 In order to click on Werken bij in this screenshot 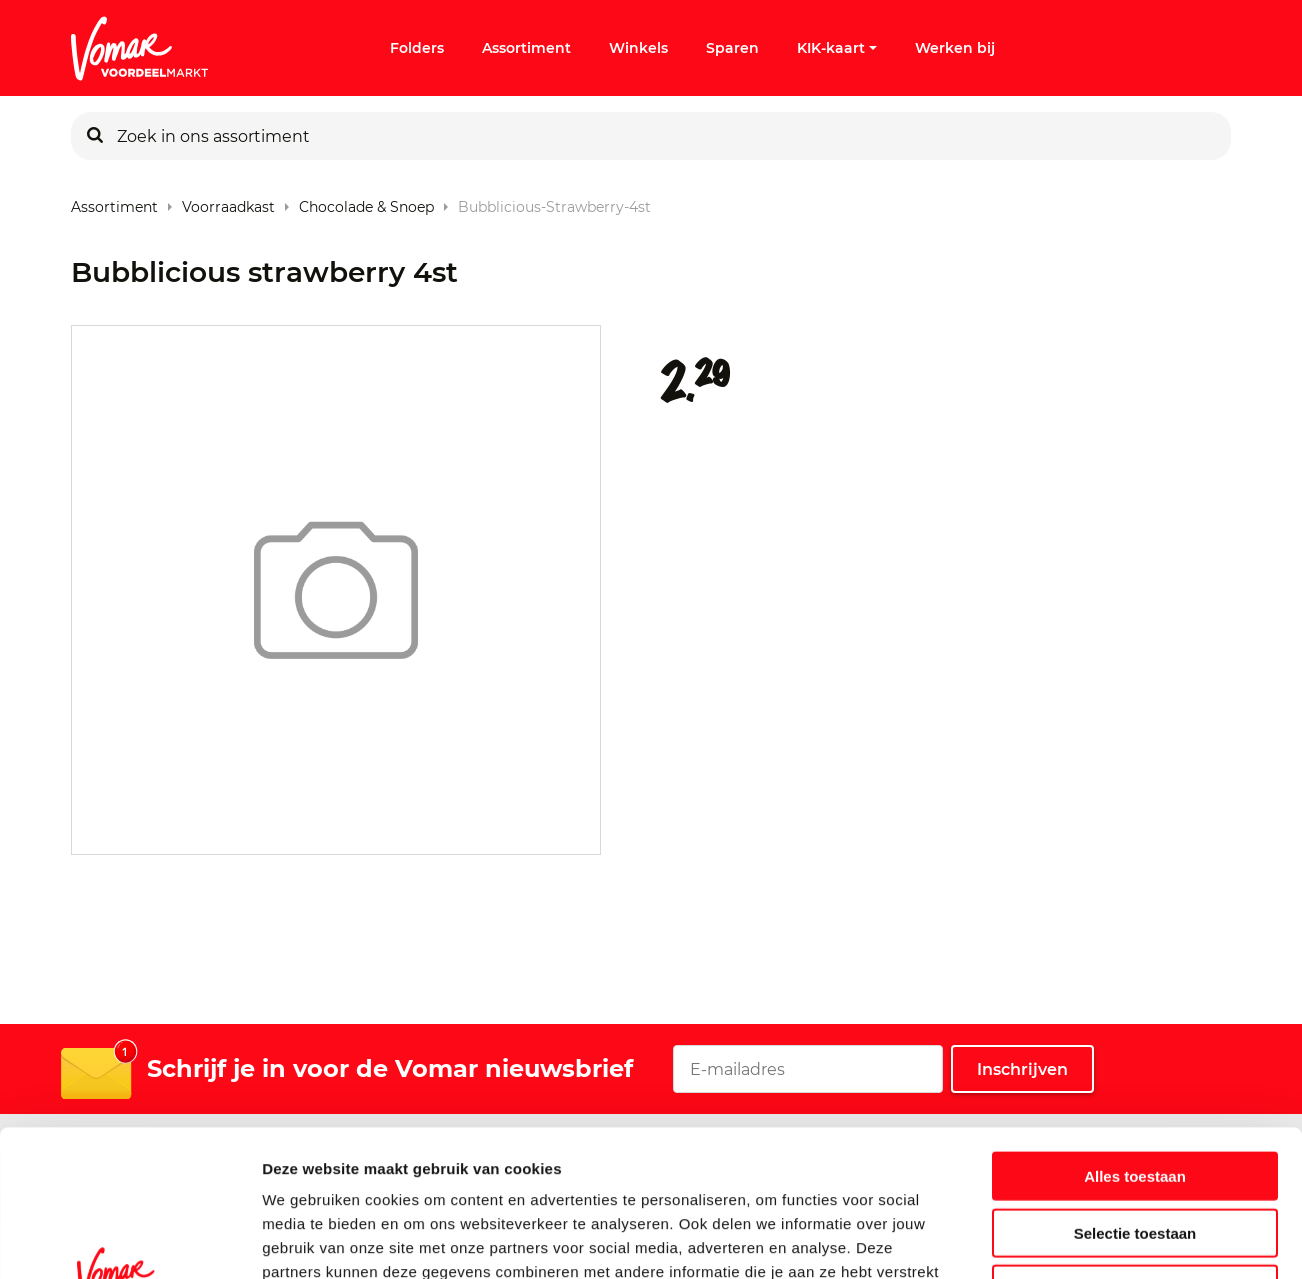, I will do `click(955, 48)`.